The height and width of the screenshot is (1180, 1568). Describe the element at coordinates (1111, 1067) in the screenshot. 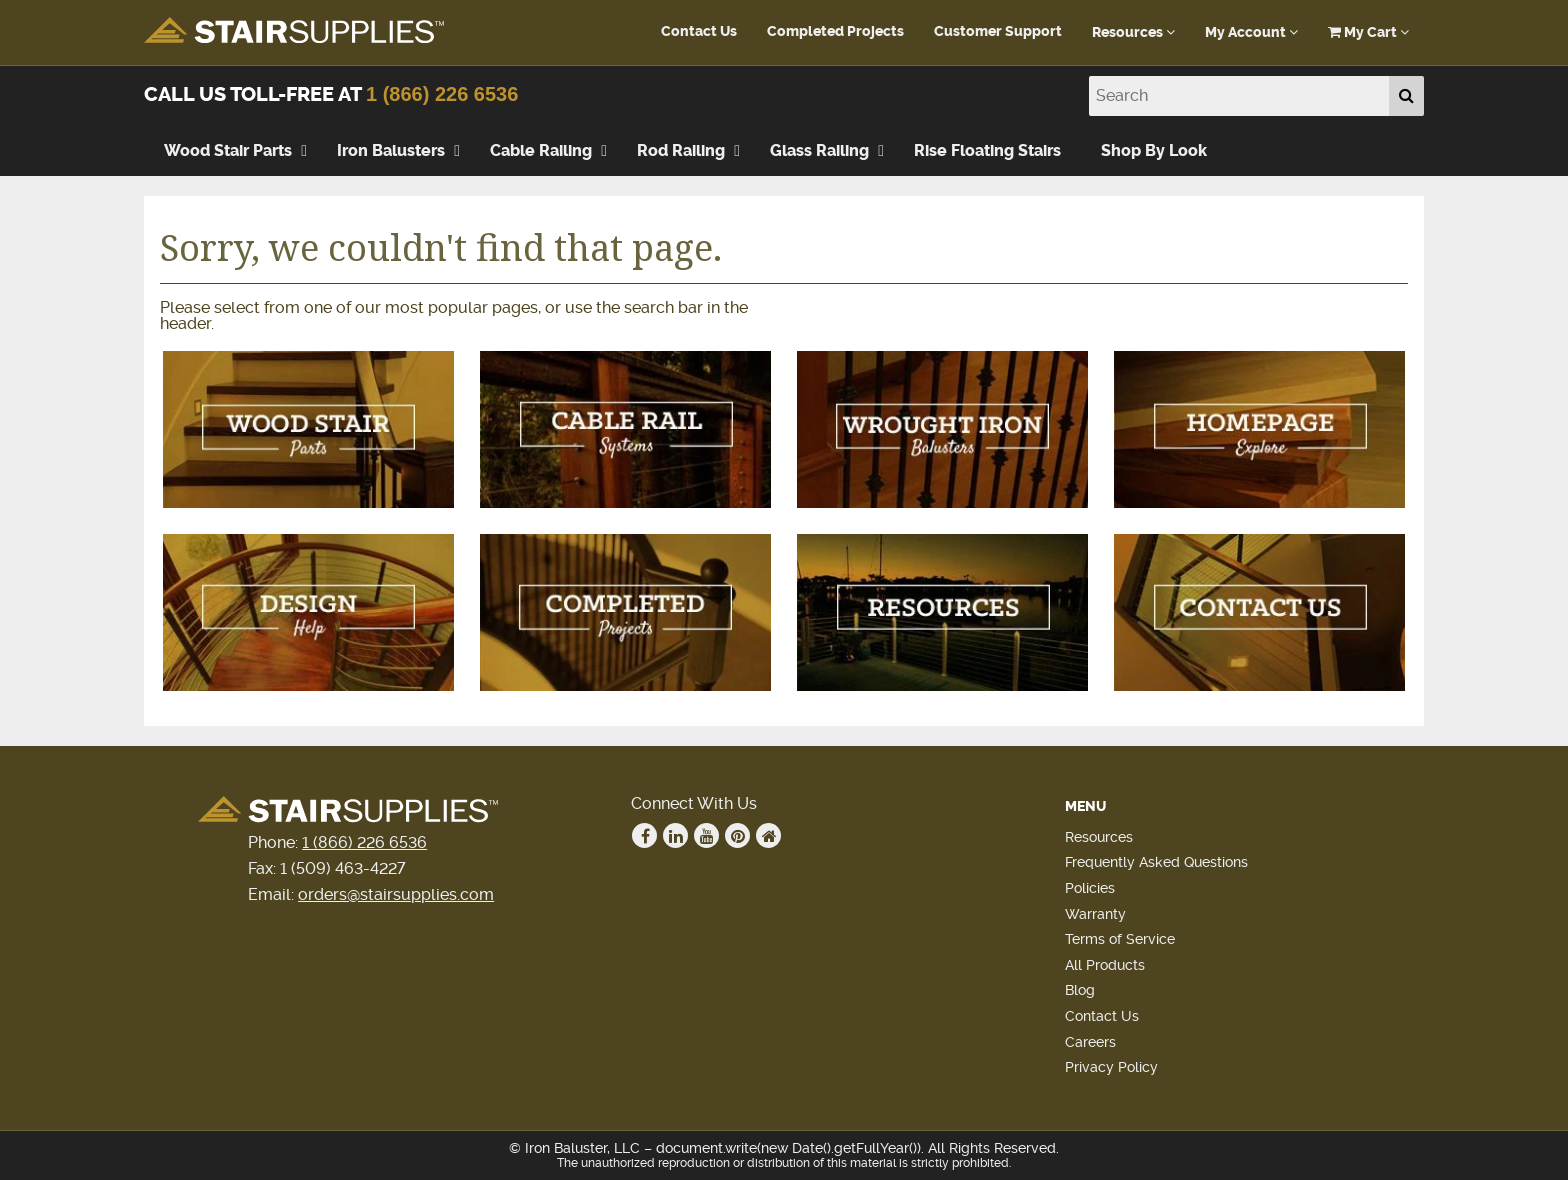

I see `Privacy Policy` at that location.